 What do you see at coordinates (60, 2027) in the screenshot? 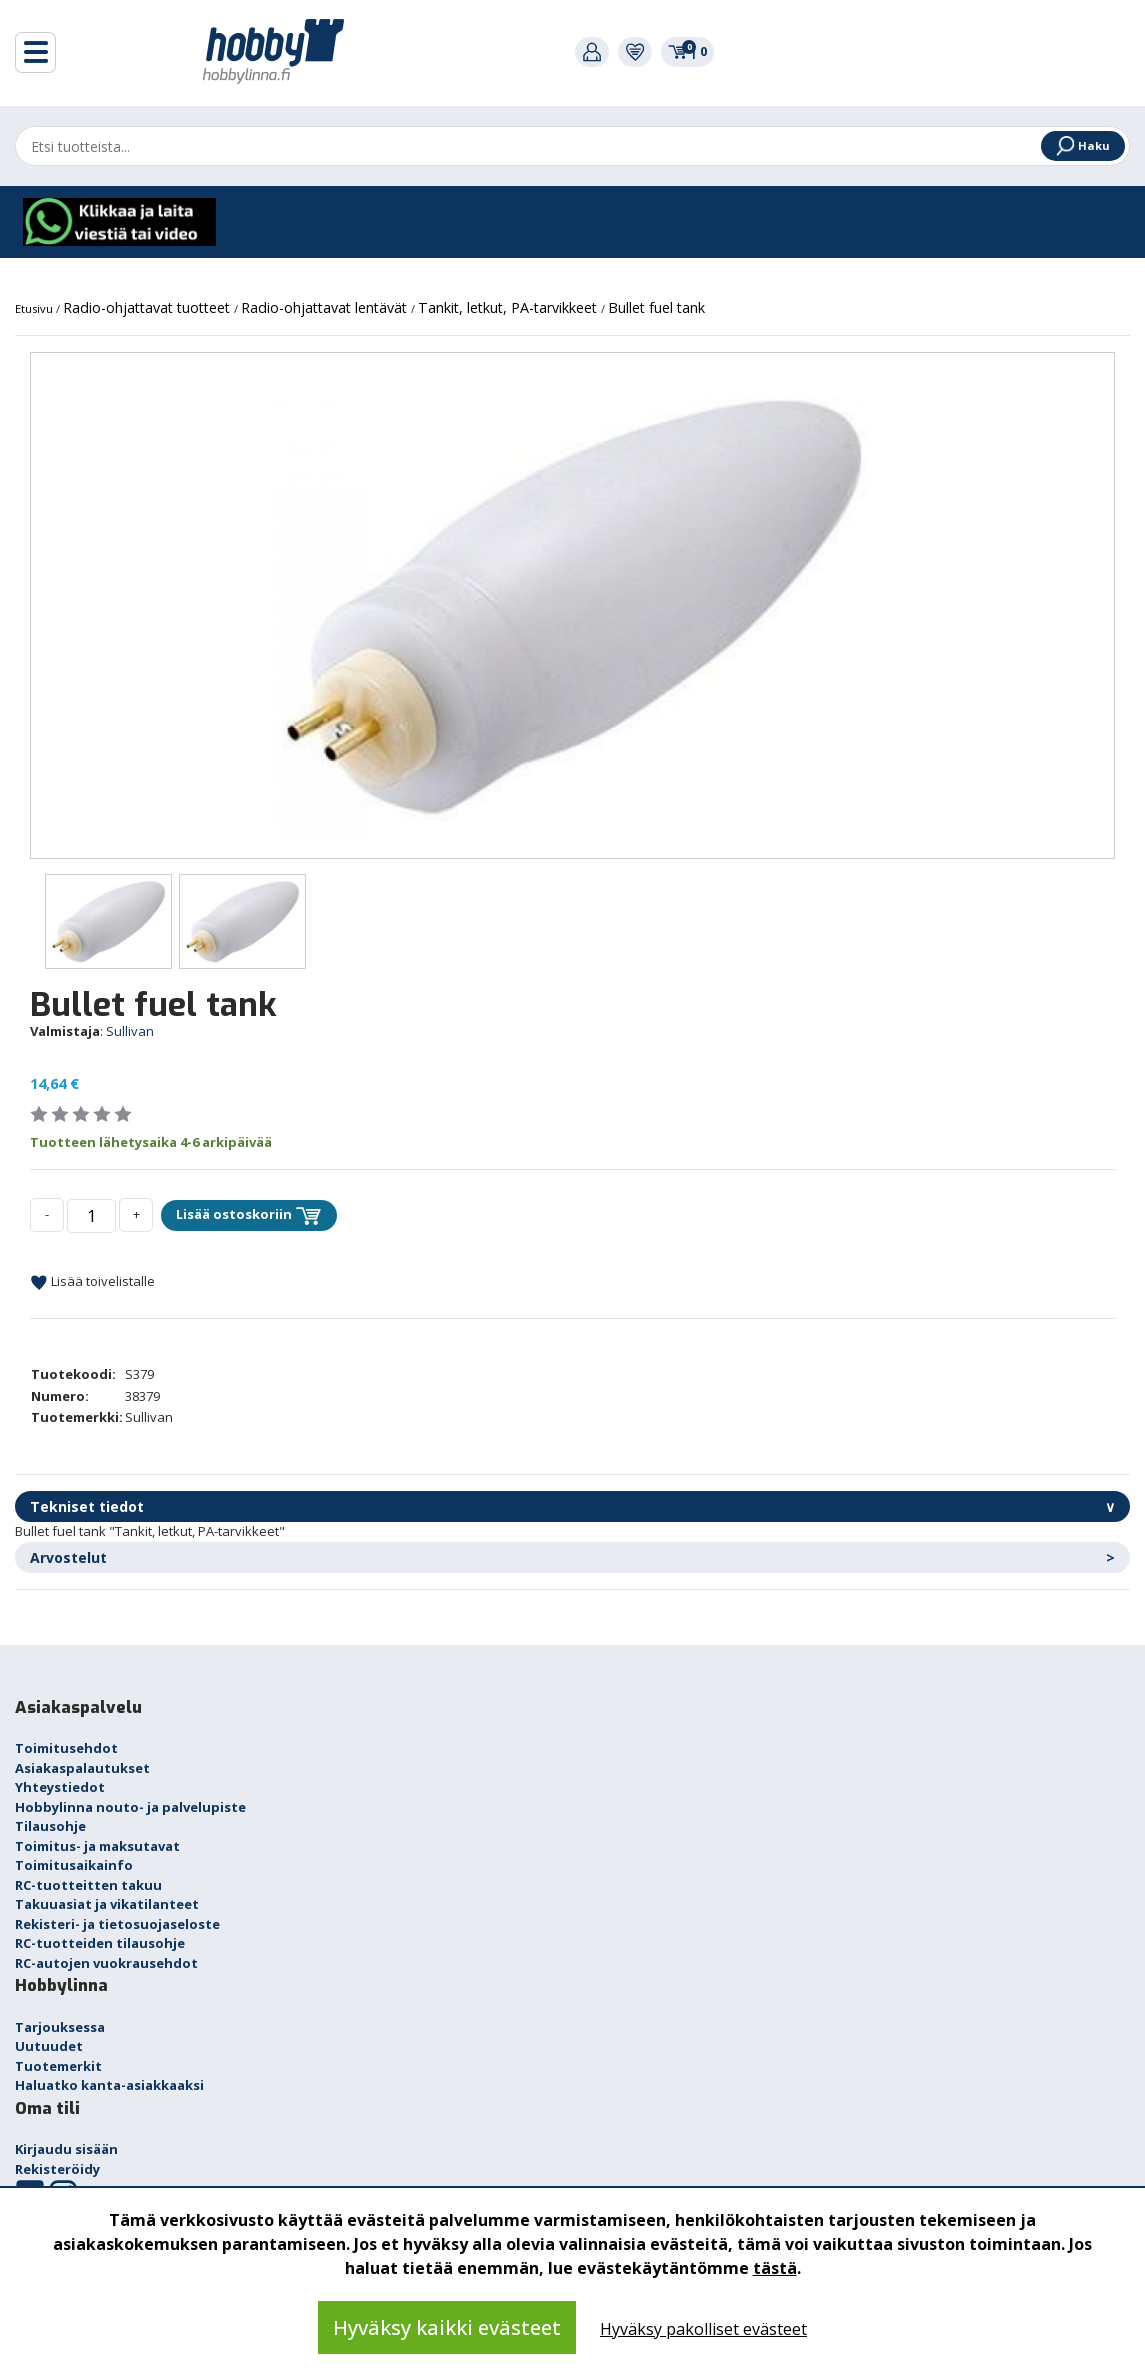
I see `Tarjouksessa` at bounding box center [60, 2027].